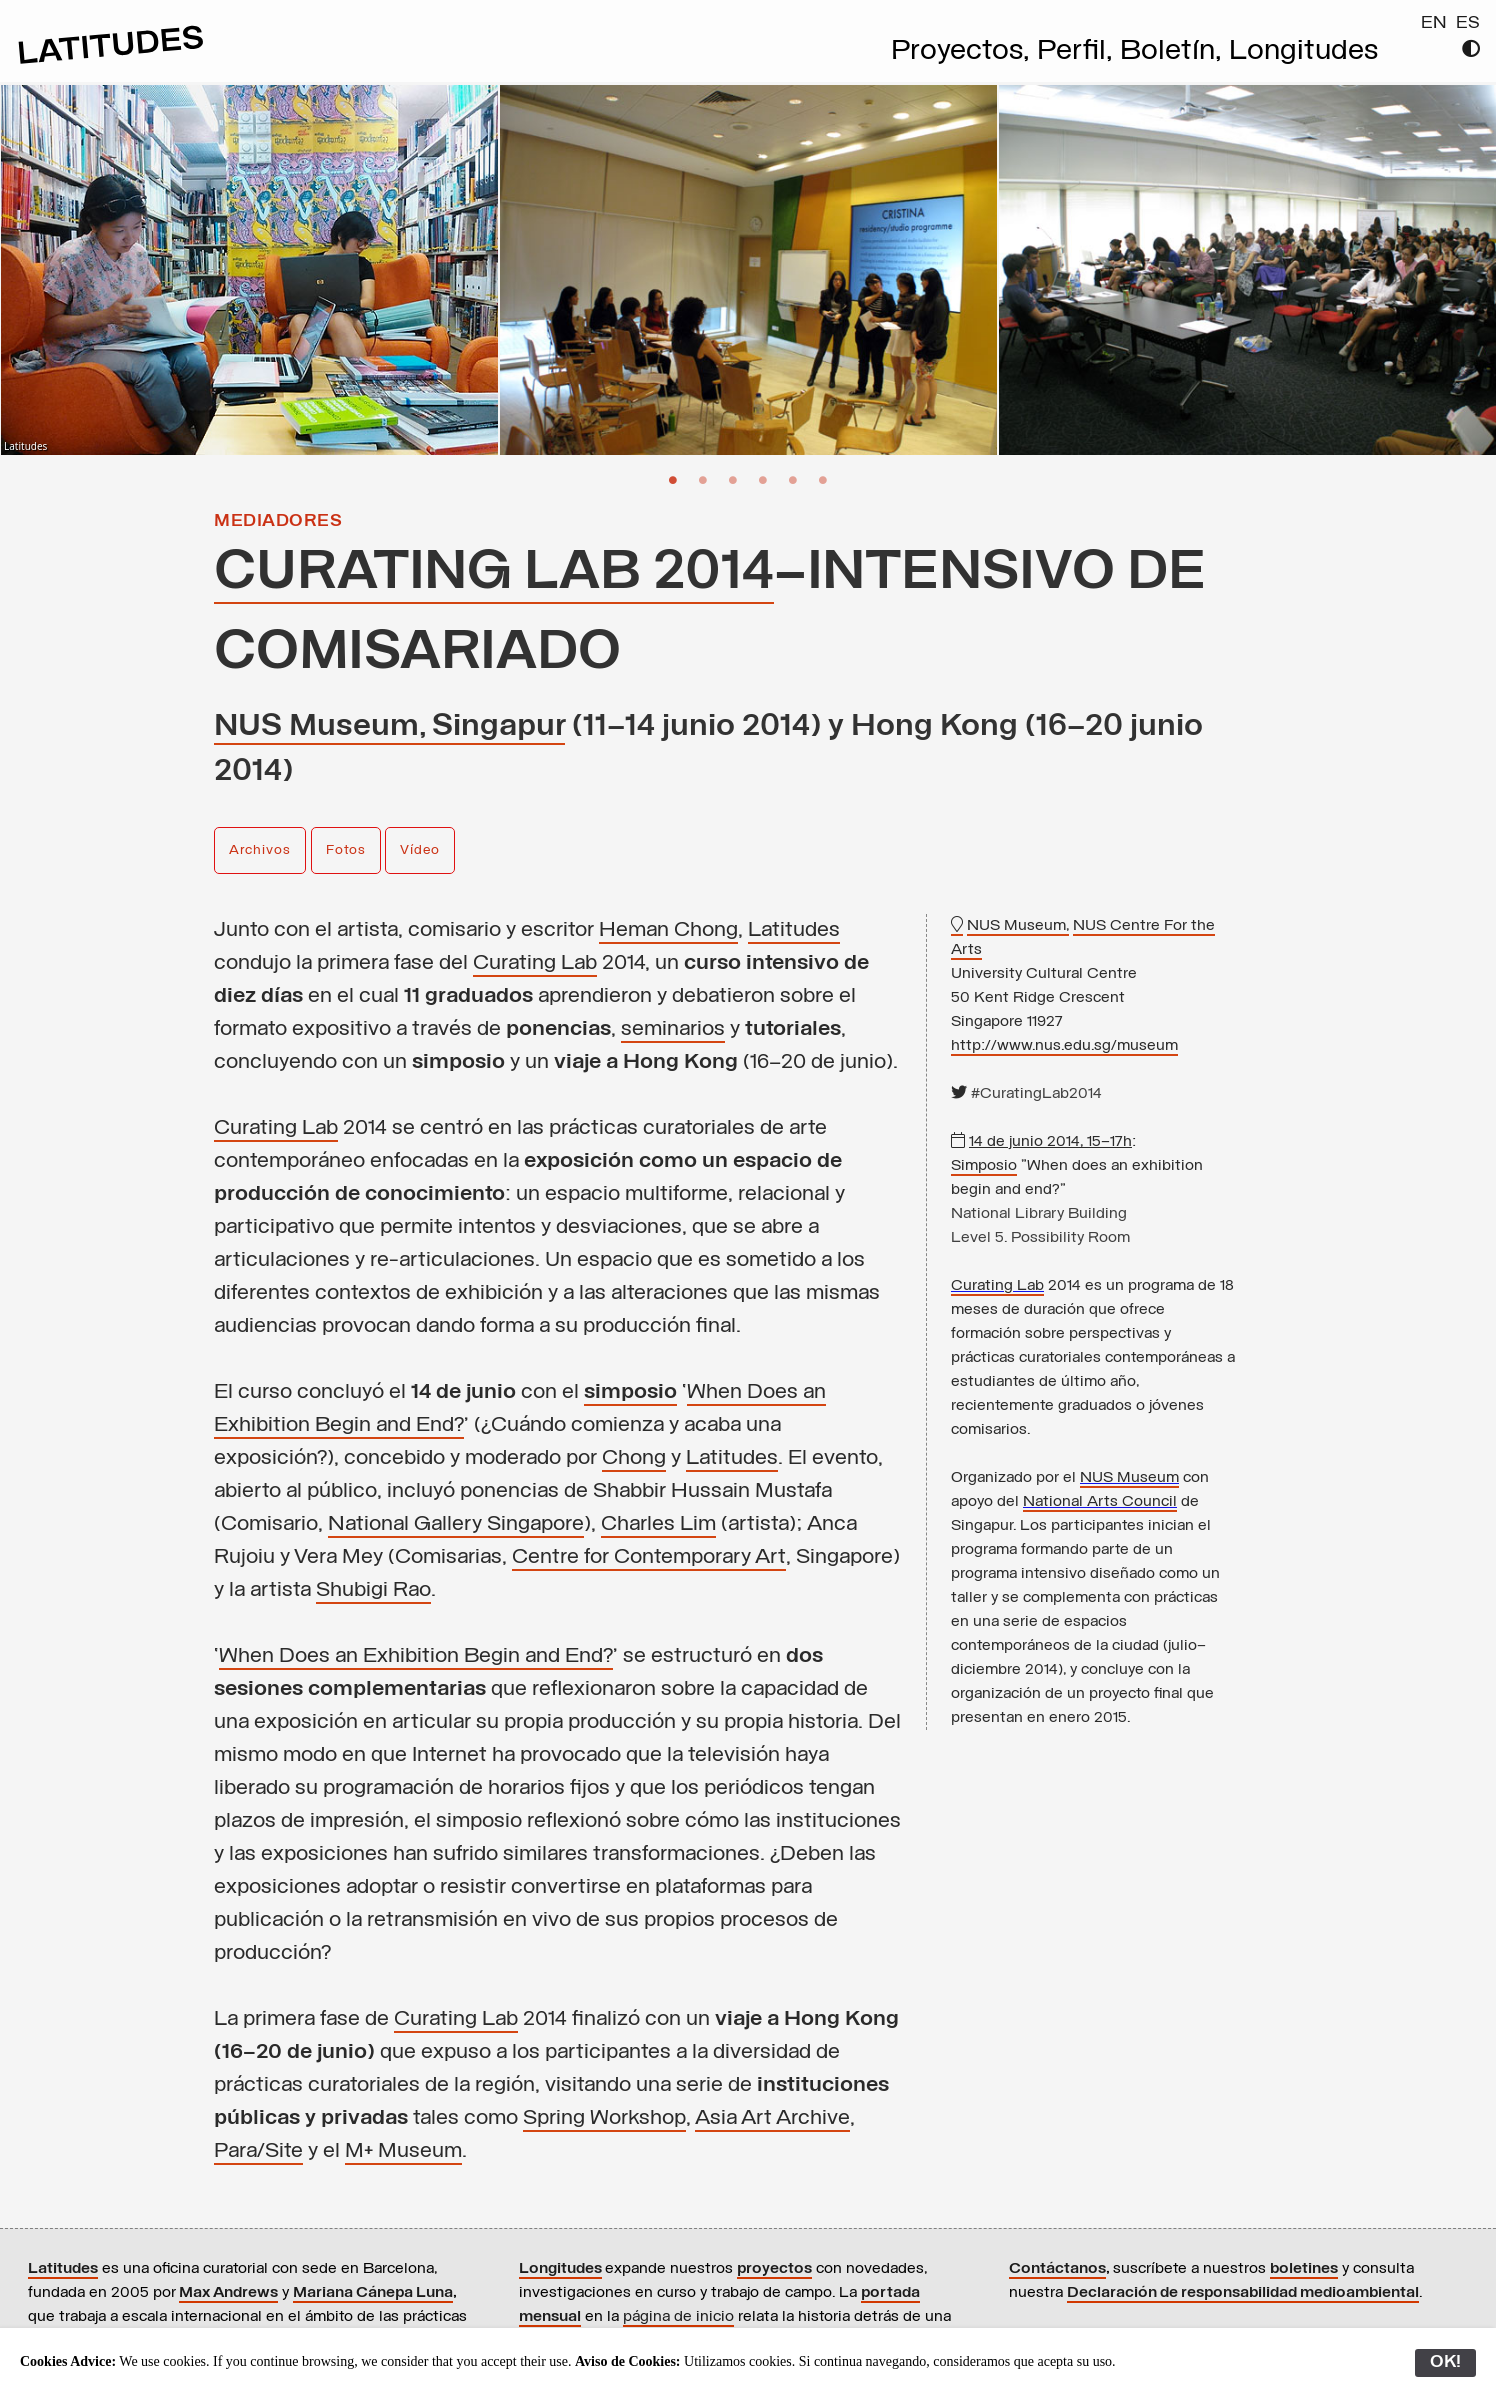 This screenshot has width=1496, height=2397. I want to click on Curating Lab, so click(535, 963).